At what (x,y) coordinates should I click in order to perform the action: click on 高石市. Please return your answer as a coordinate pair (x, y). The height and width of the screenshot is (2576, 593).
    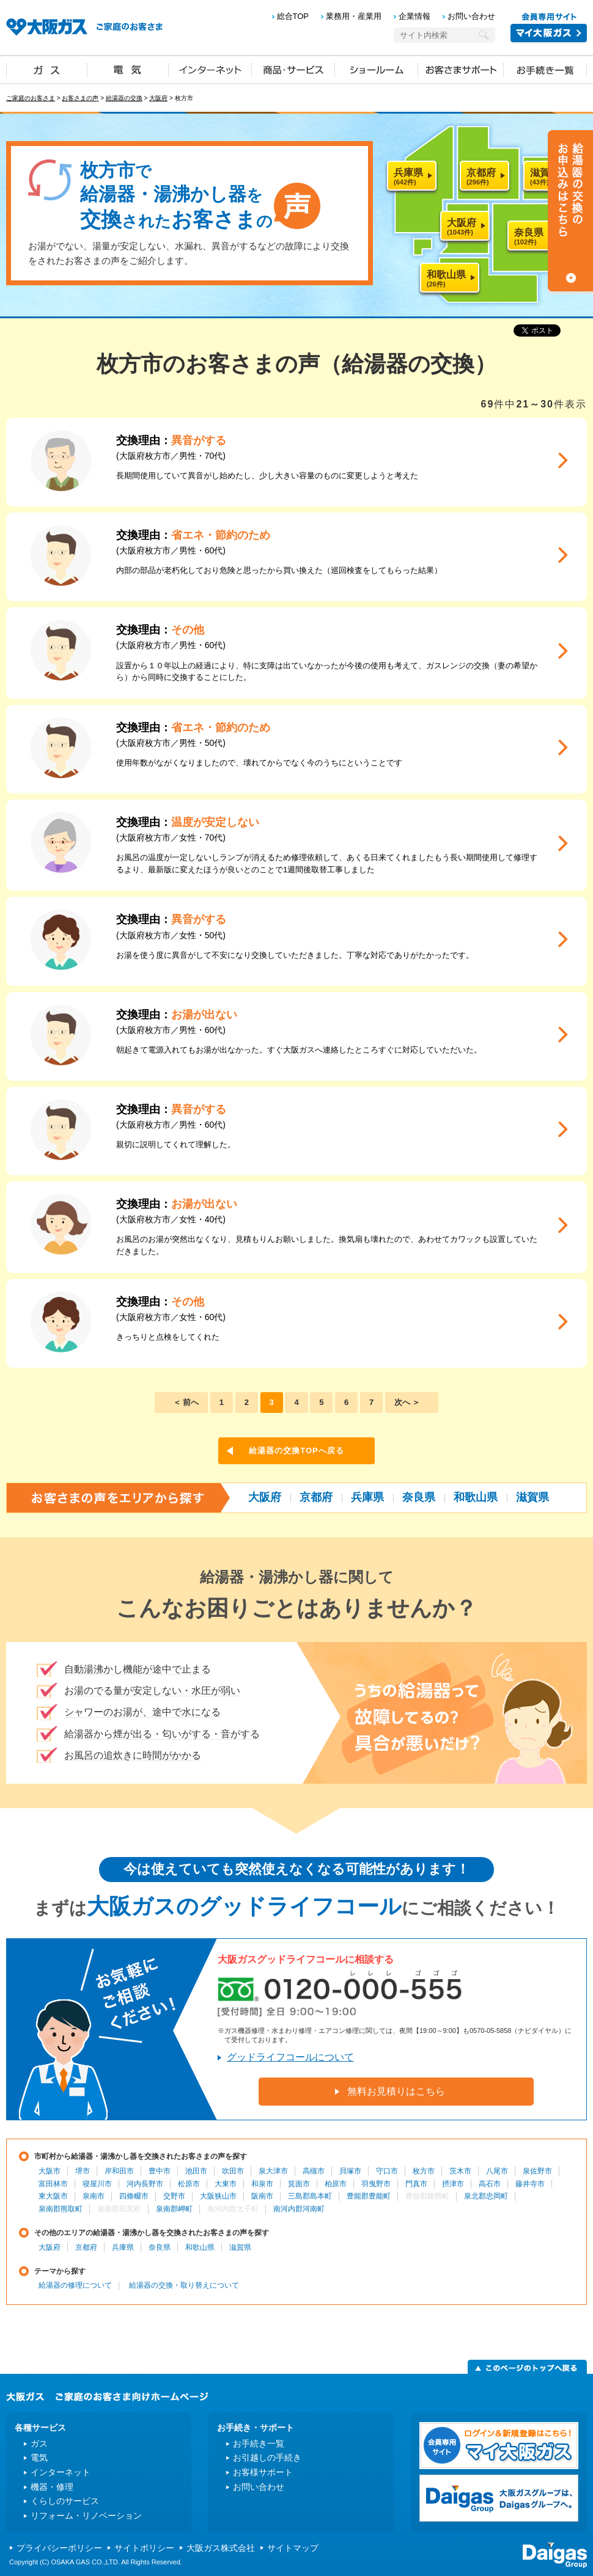
    Looking at the image, I should click on (490, 2184).